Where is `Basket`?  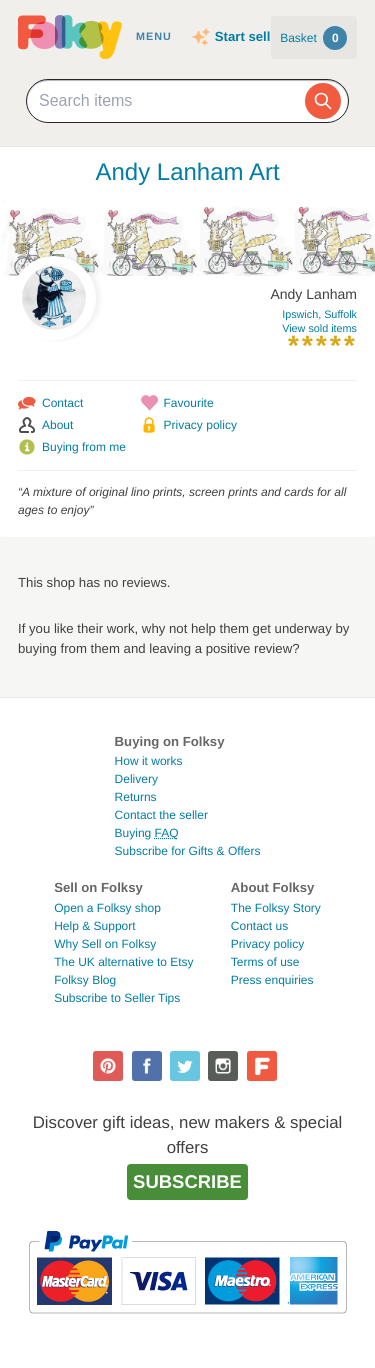 Basket is located at coordinates (313, 38).